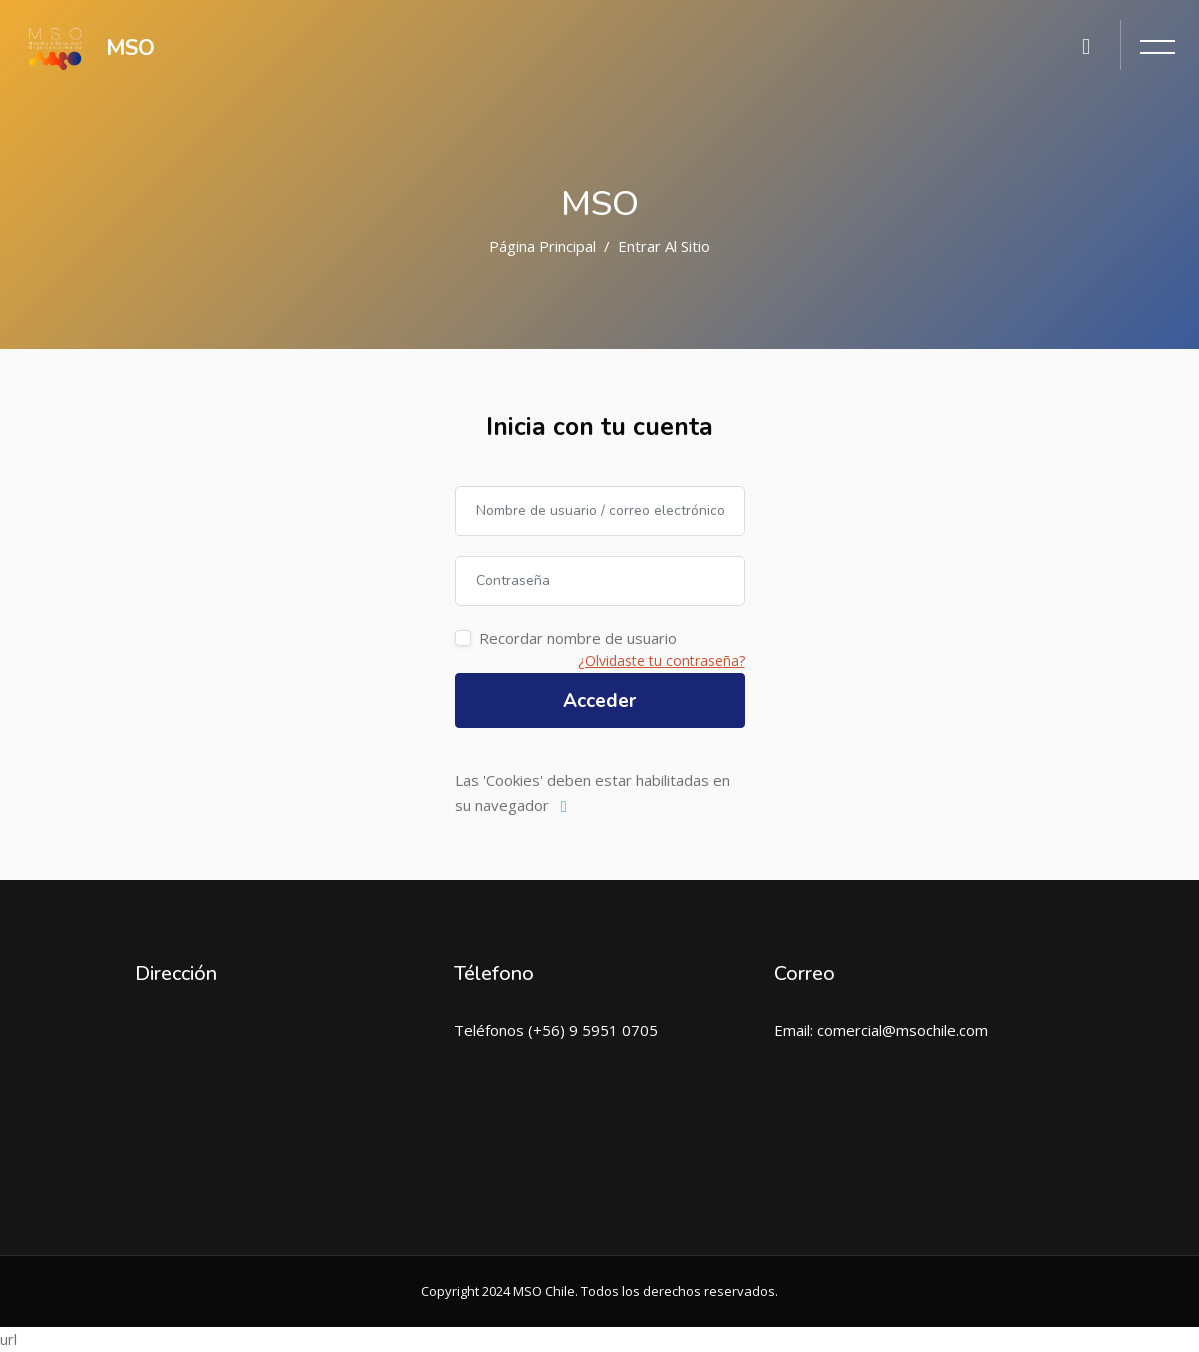 Image resolution: width=1199 pixels, height=1352 pixels. What do you see at coordinates (661, 660) in the screenshot?
I see `¿Olvidaste tu contraseña?` at bounding box center [661, 660].